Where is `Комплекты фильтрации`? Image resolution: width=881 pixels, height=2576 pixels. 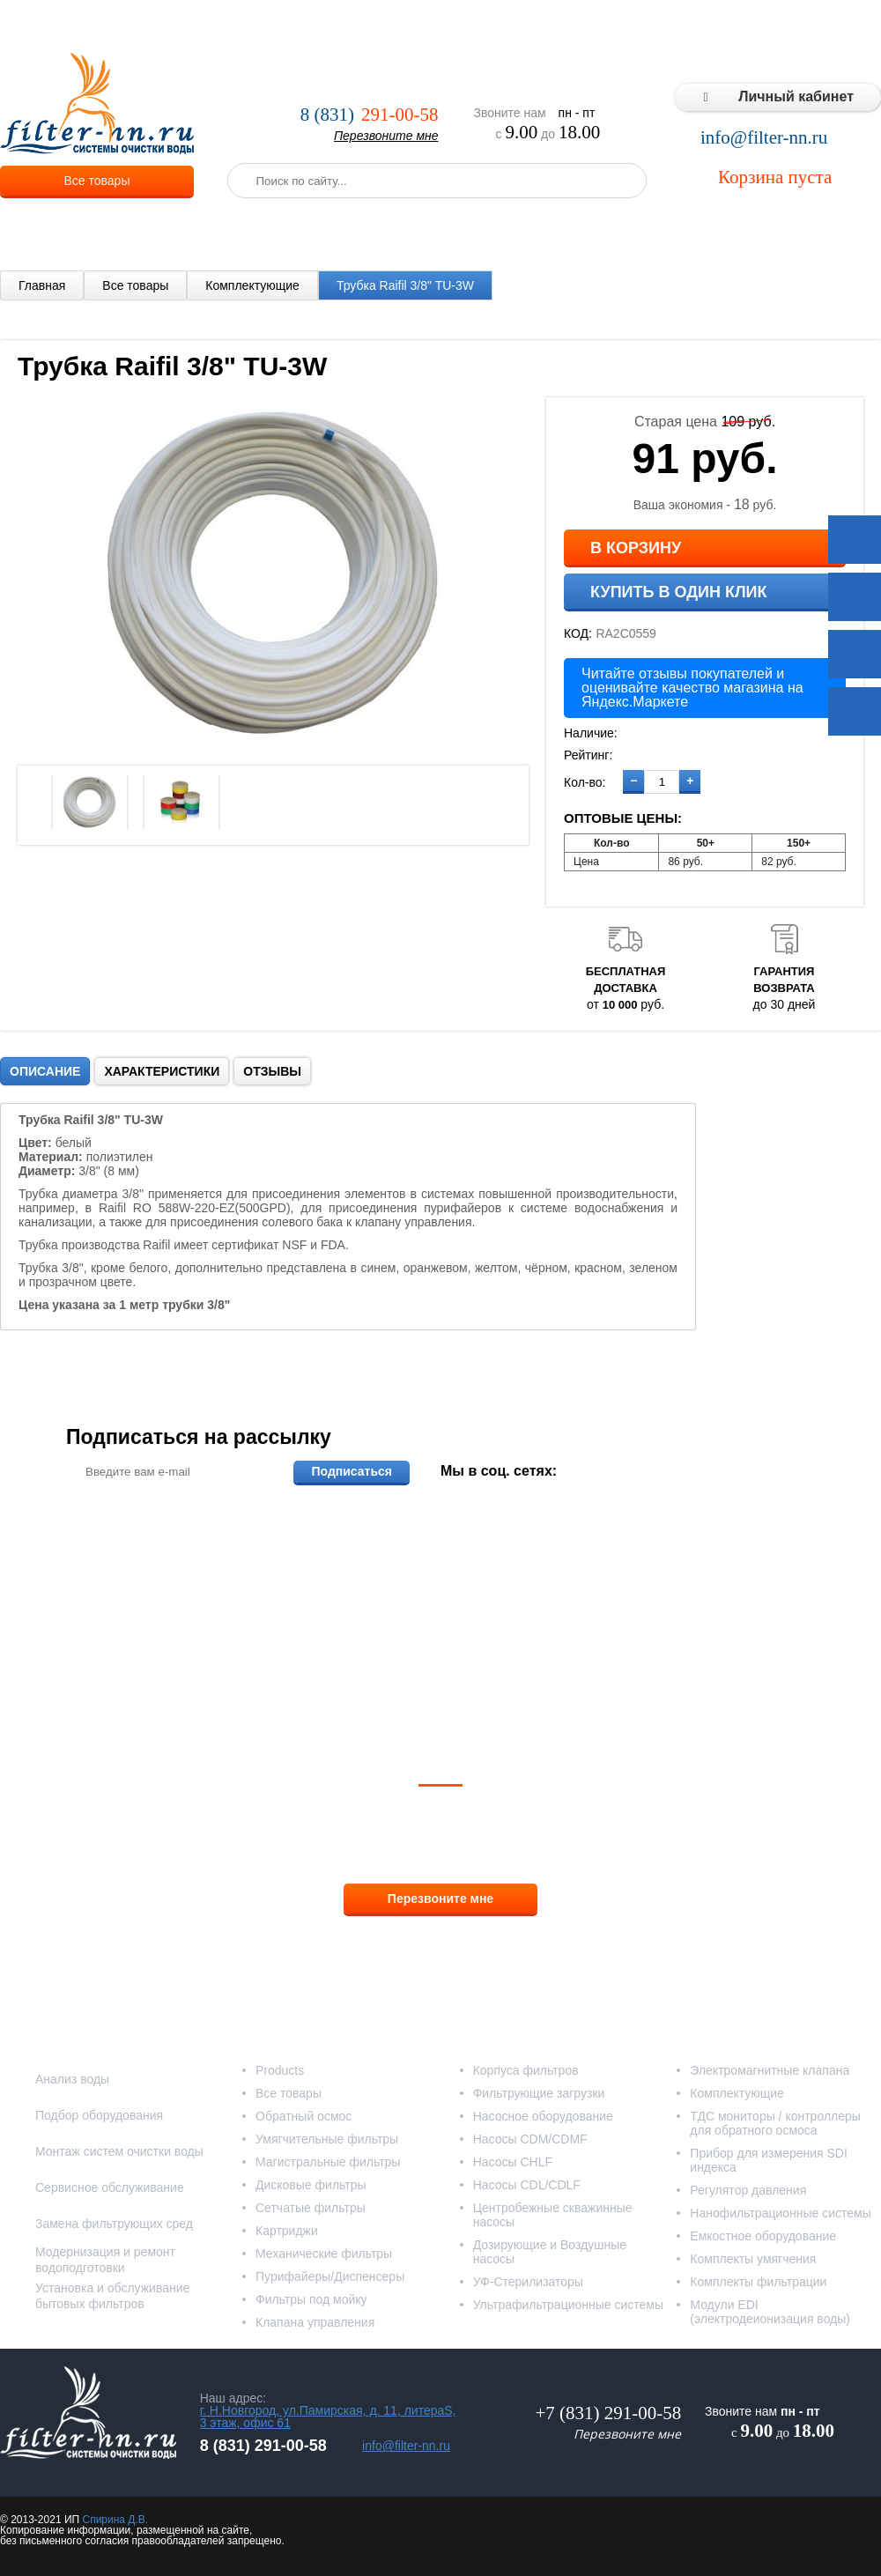
Комплекты фильтрации is located at coordinates (758, 2282).